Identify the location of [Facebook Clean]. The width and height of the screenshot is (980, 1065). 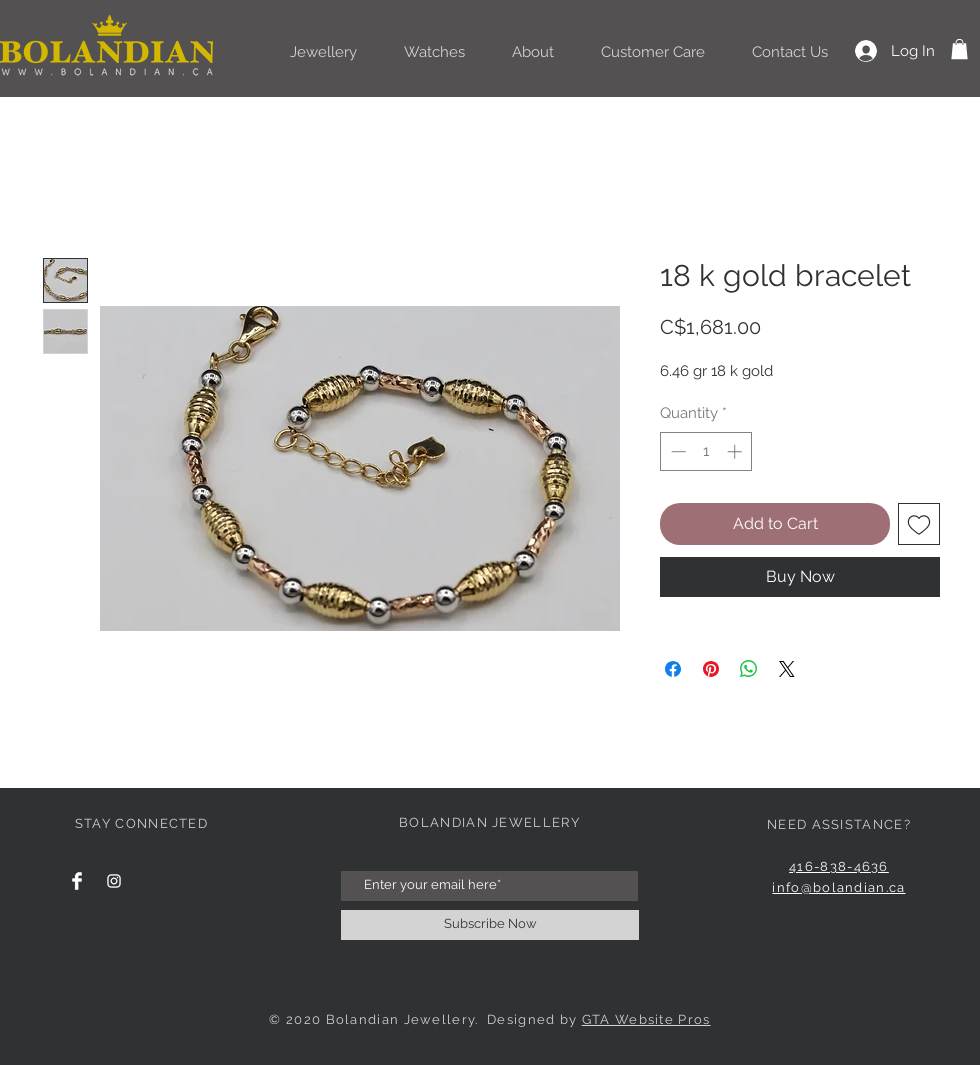
(77, 881).